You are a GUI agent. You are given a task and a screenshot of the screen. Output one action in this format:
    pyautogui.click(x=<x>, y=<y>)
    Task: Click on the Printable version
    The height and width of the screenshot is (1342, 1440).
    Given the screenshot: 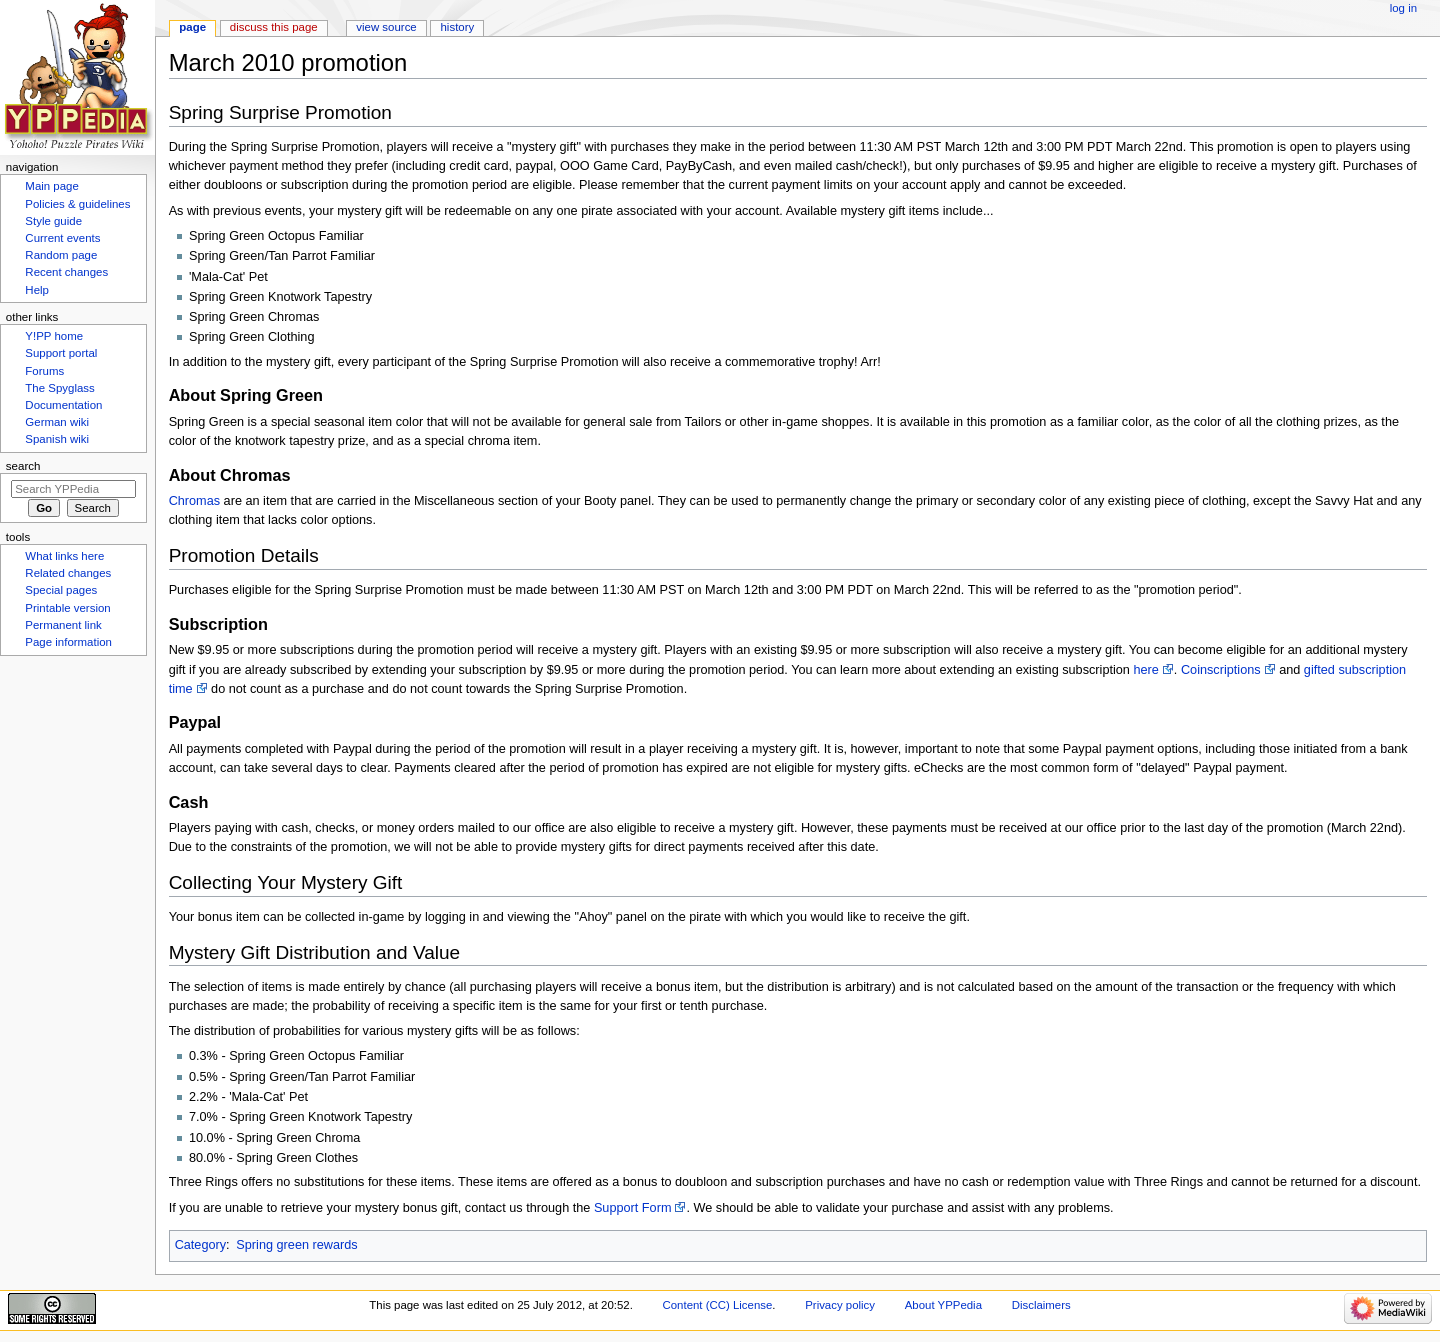 What is the action you would take?
    pyautogui.click(x=67, y=608)
    